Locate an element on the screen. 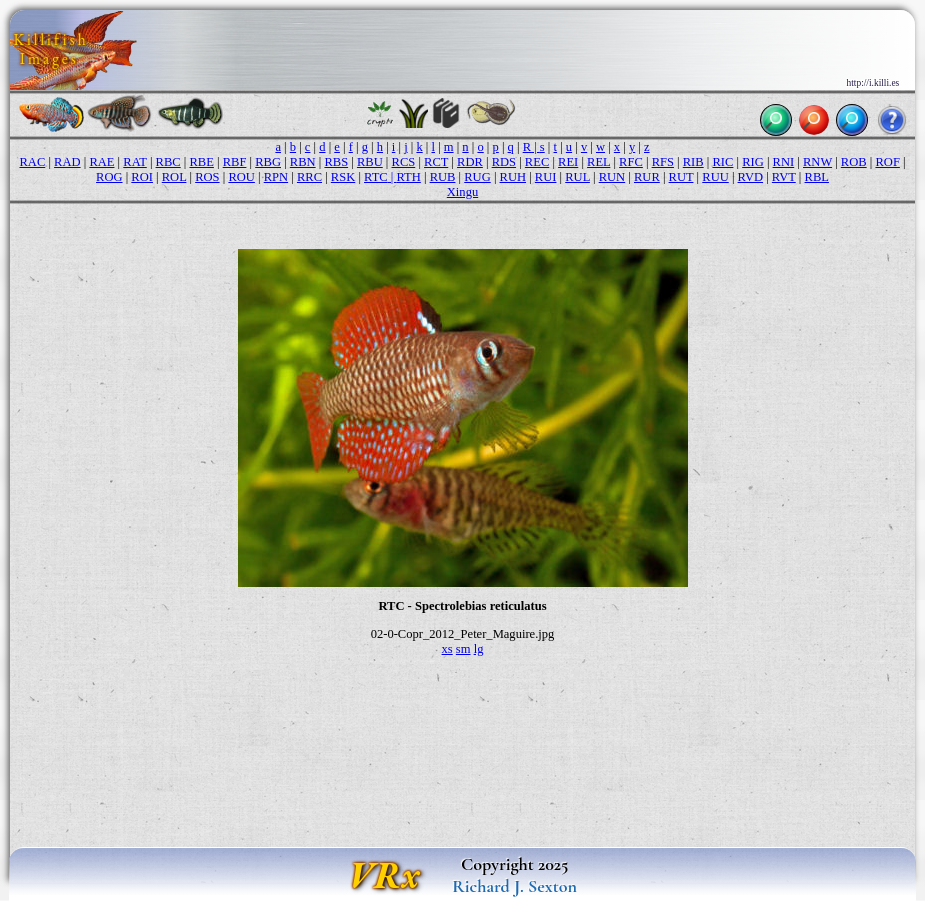 Image resolution: width=925 pixels, height=901 pixels. RBS is located at coordinates (336, 162).